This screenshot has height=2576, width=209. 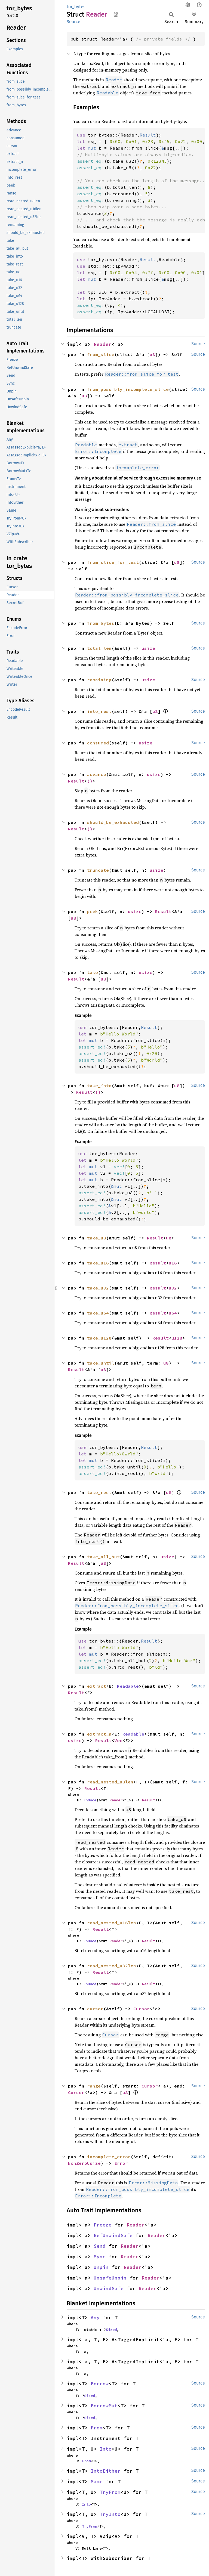 I want to click on extract_n, so click(x=99, y=1734).